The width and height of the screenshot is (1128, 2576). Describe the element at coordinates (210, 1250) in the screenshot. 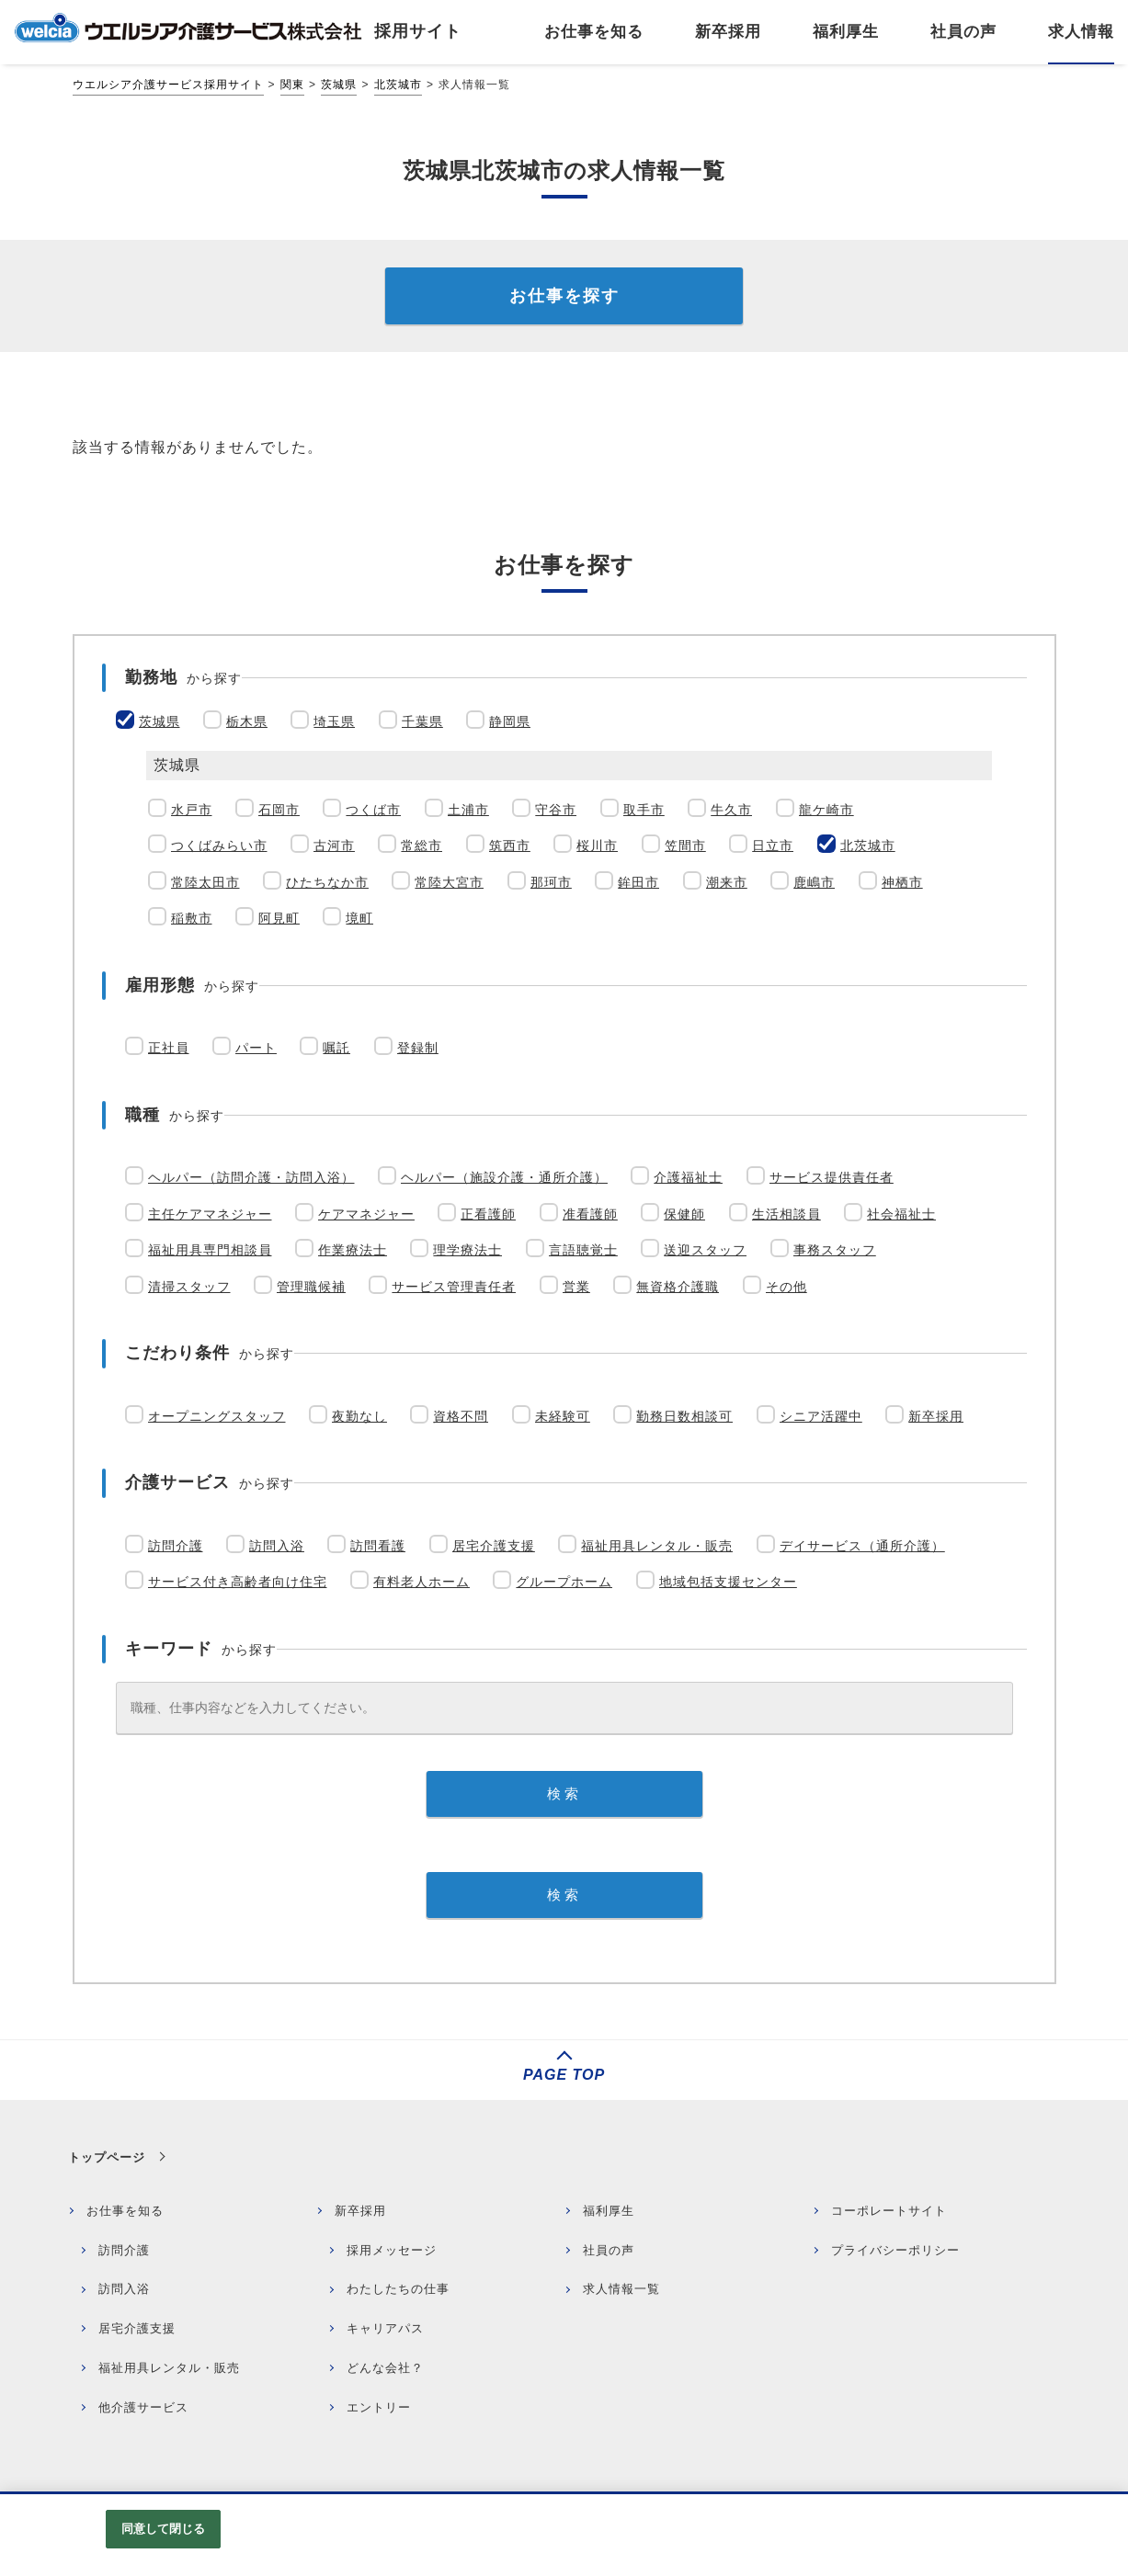

I see `福祉用具専門相談員` at that location.